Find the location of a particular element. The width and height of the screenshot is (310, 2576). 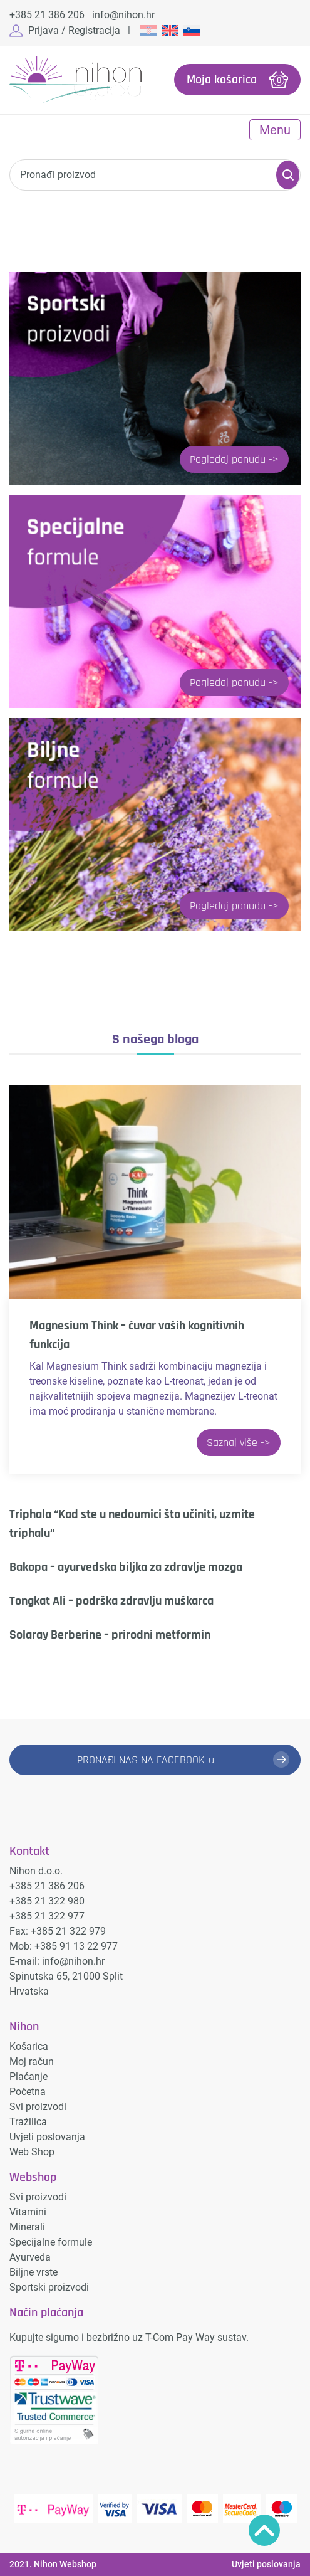

Minerali is located at coordinates (27, 2227).